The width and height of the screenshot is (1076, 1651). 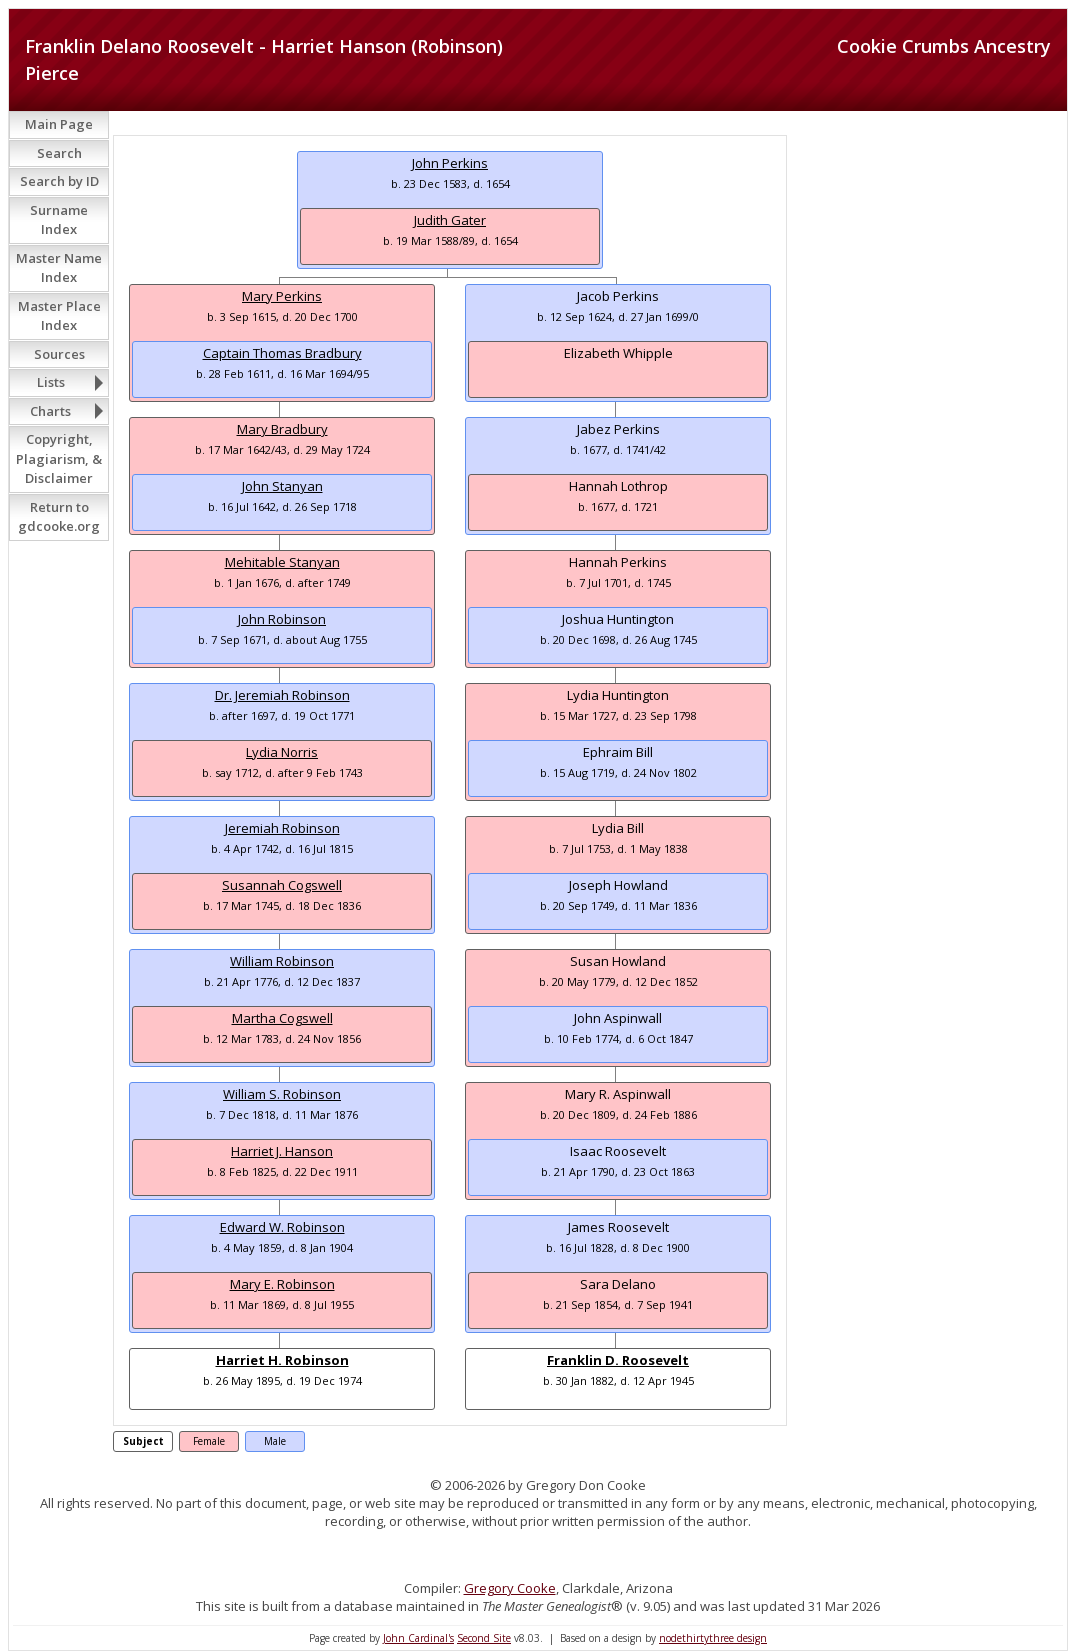 I want to click on Mary Bradbury, so click(x=282, y=429).